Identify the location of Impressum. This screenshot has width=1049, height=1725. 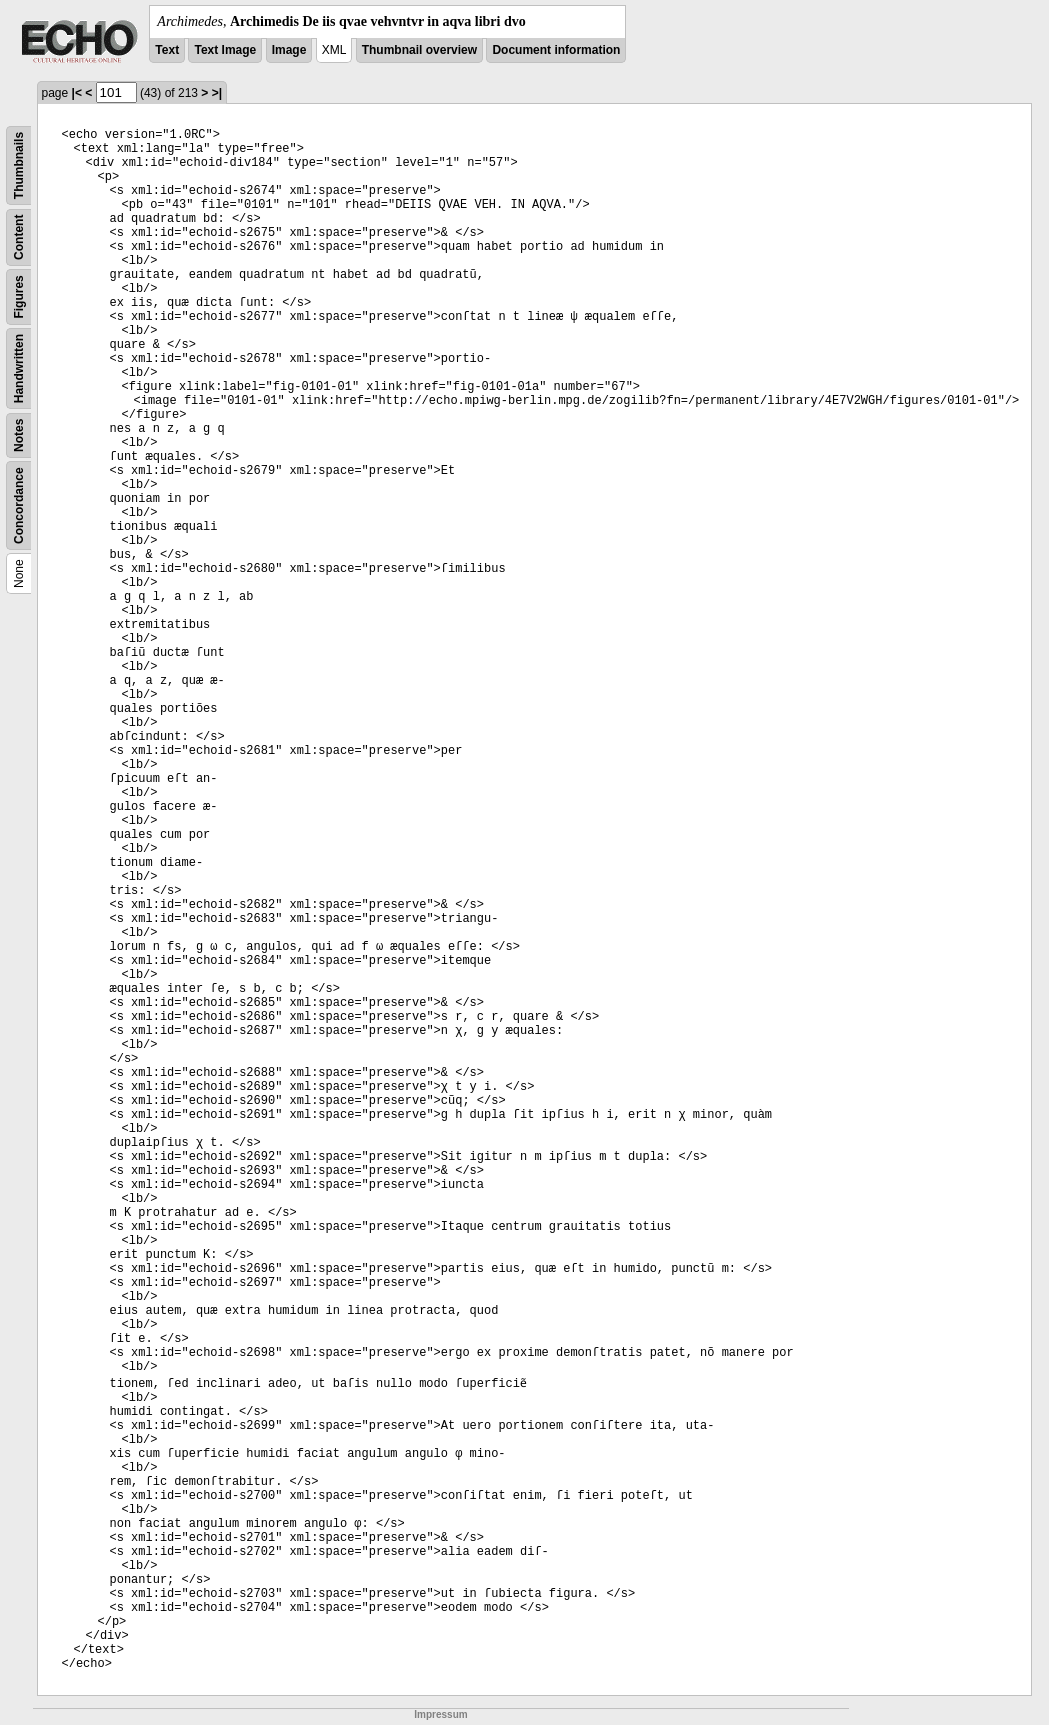
(440, 1714).